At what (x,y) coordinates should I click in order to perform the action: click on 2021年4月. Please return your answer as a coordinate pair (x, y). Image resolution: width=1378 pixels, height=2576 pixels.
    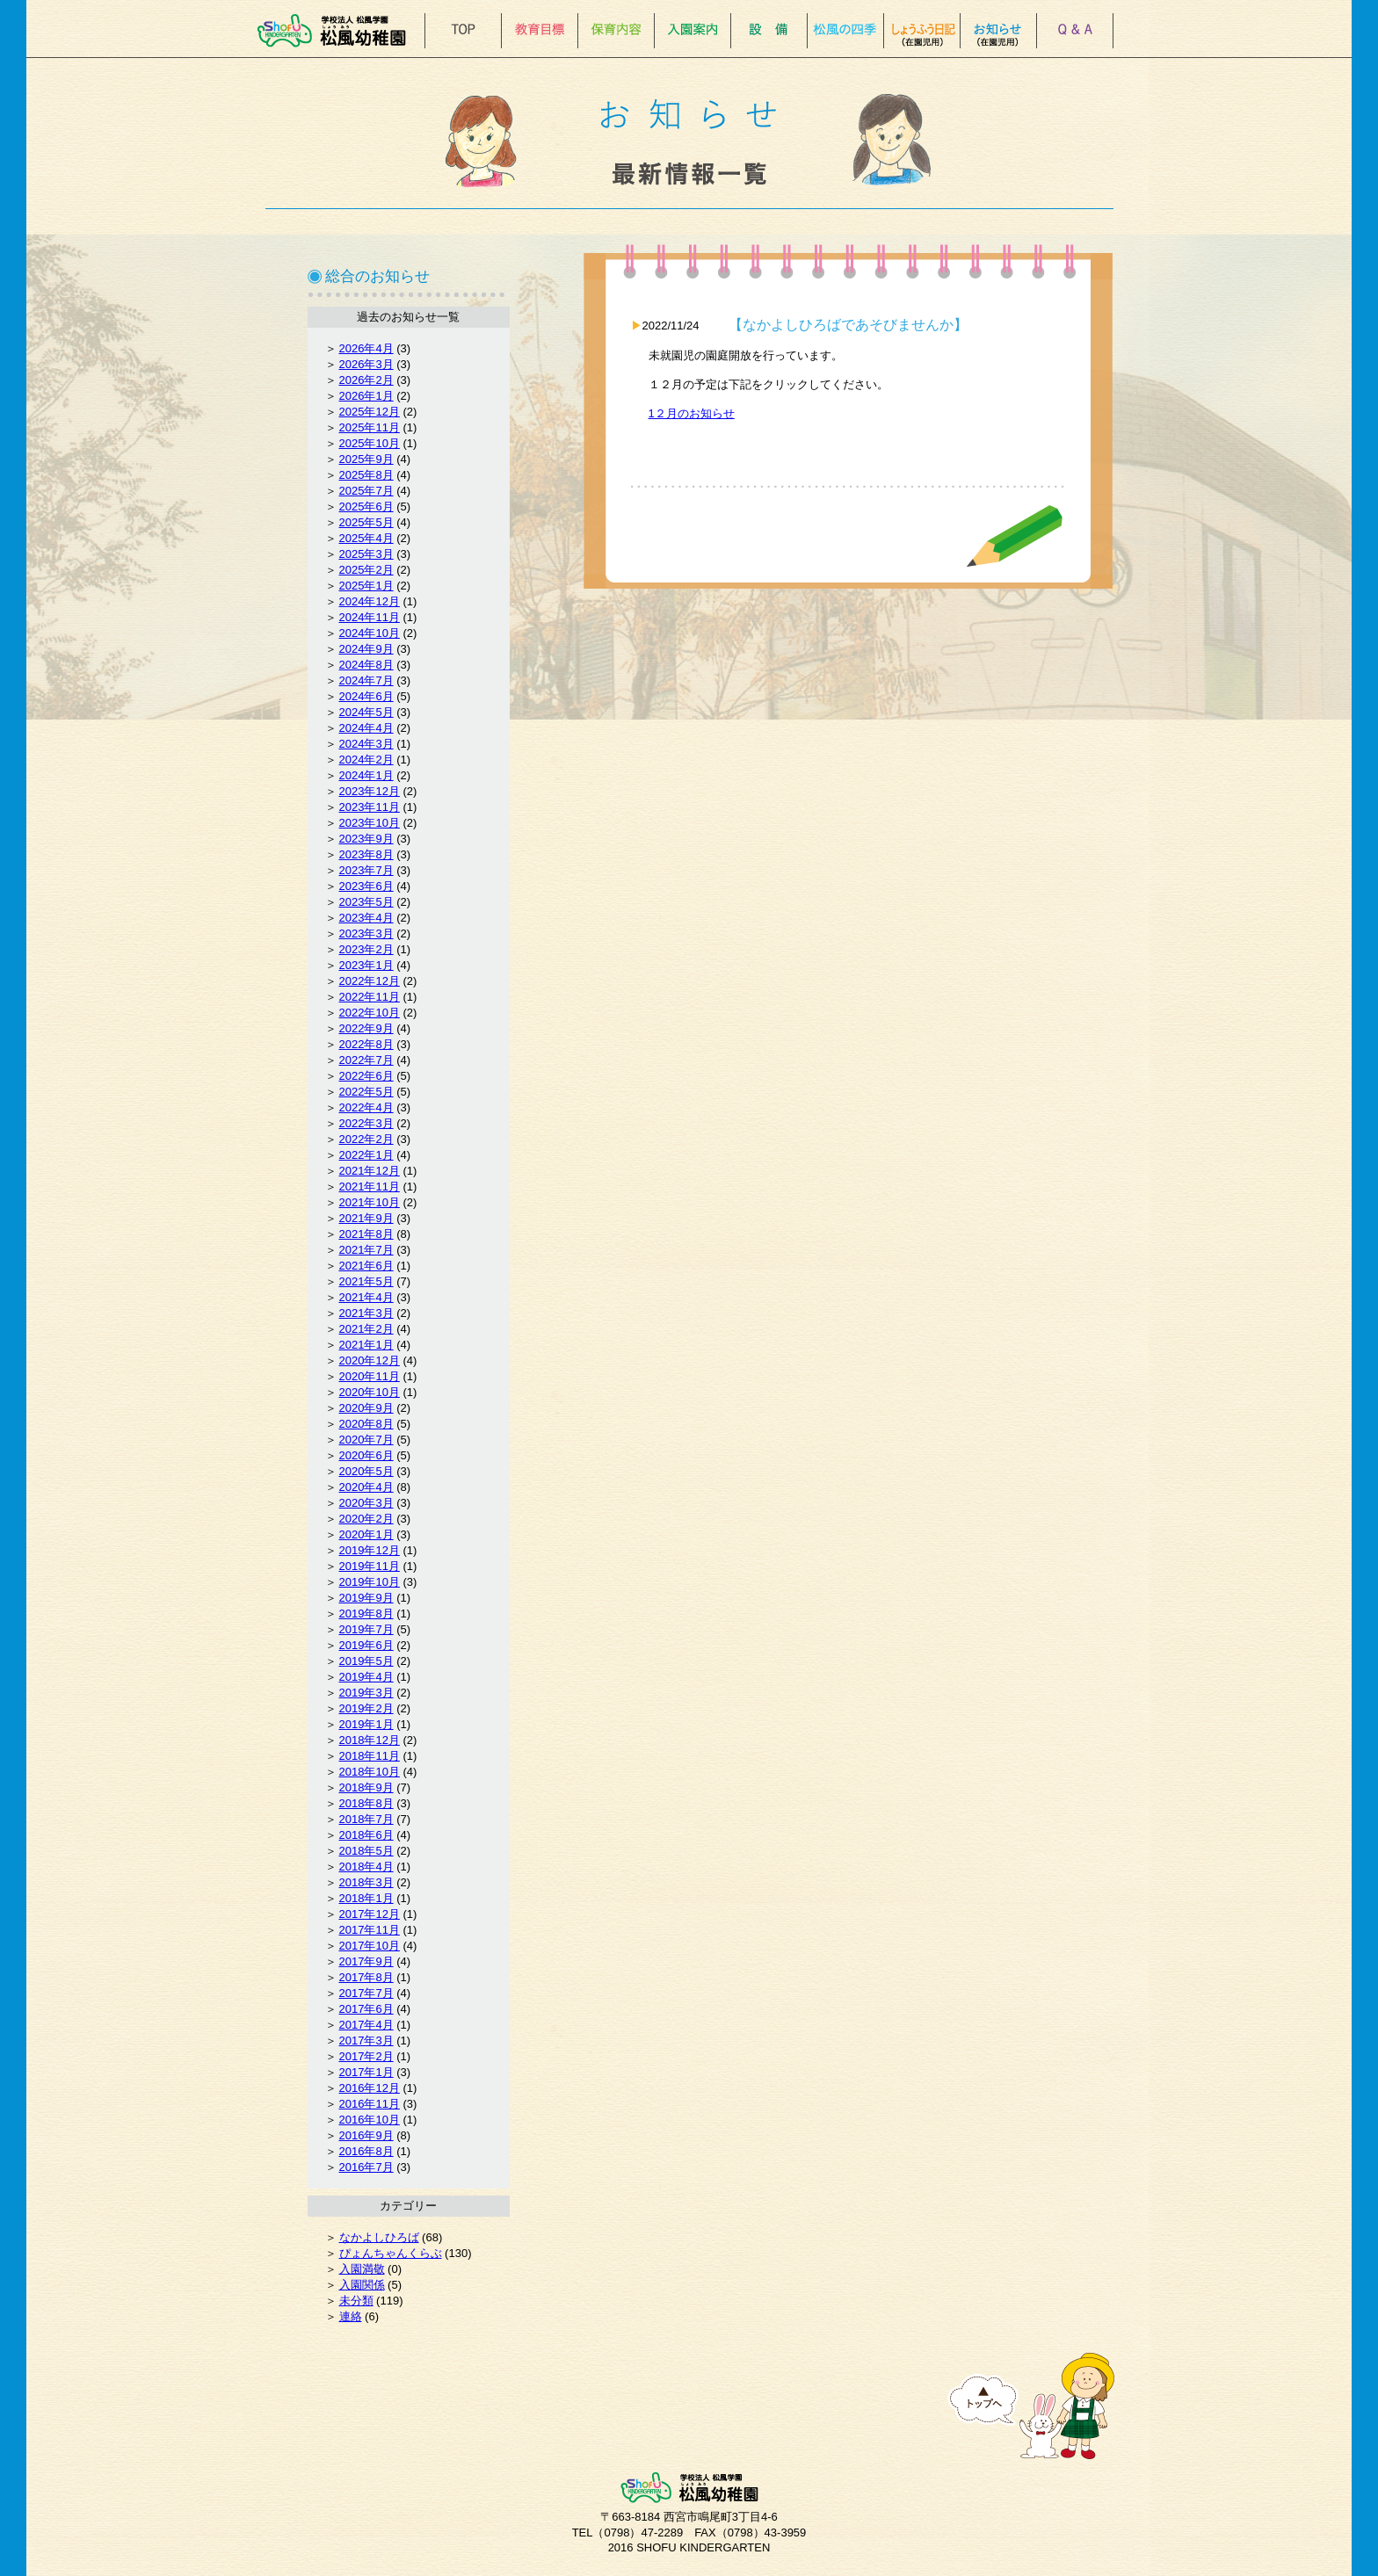
    Looking at the image, I should click on (366, 1297).